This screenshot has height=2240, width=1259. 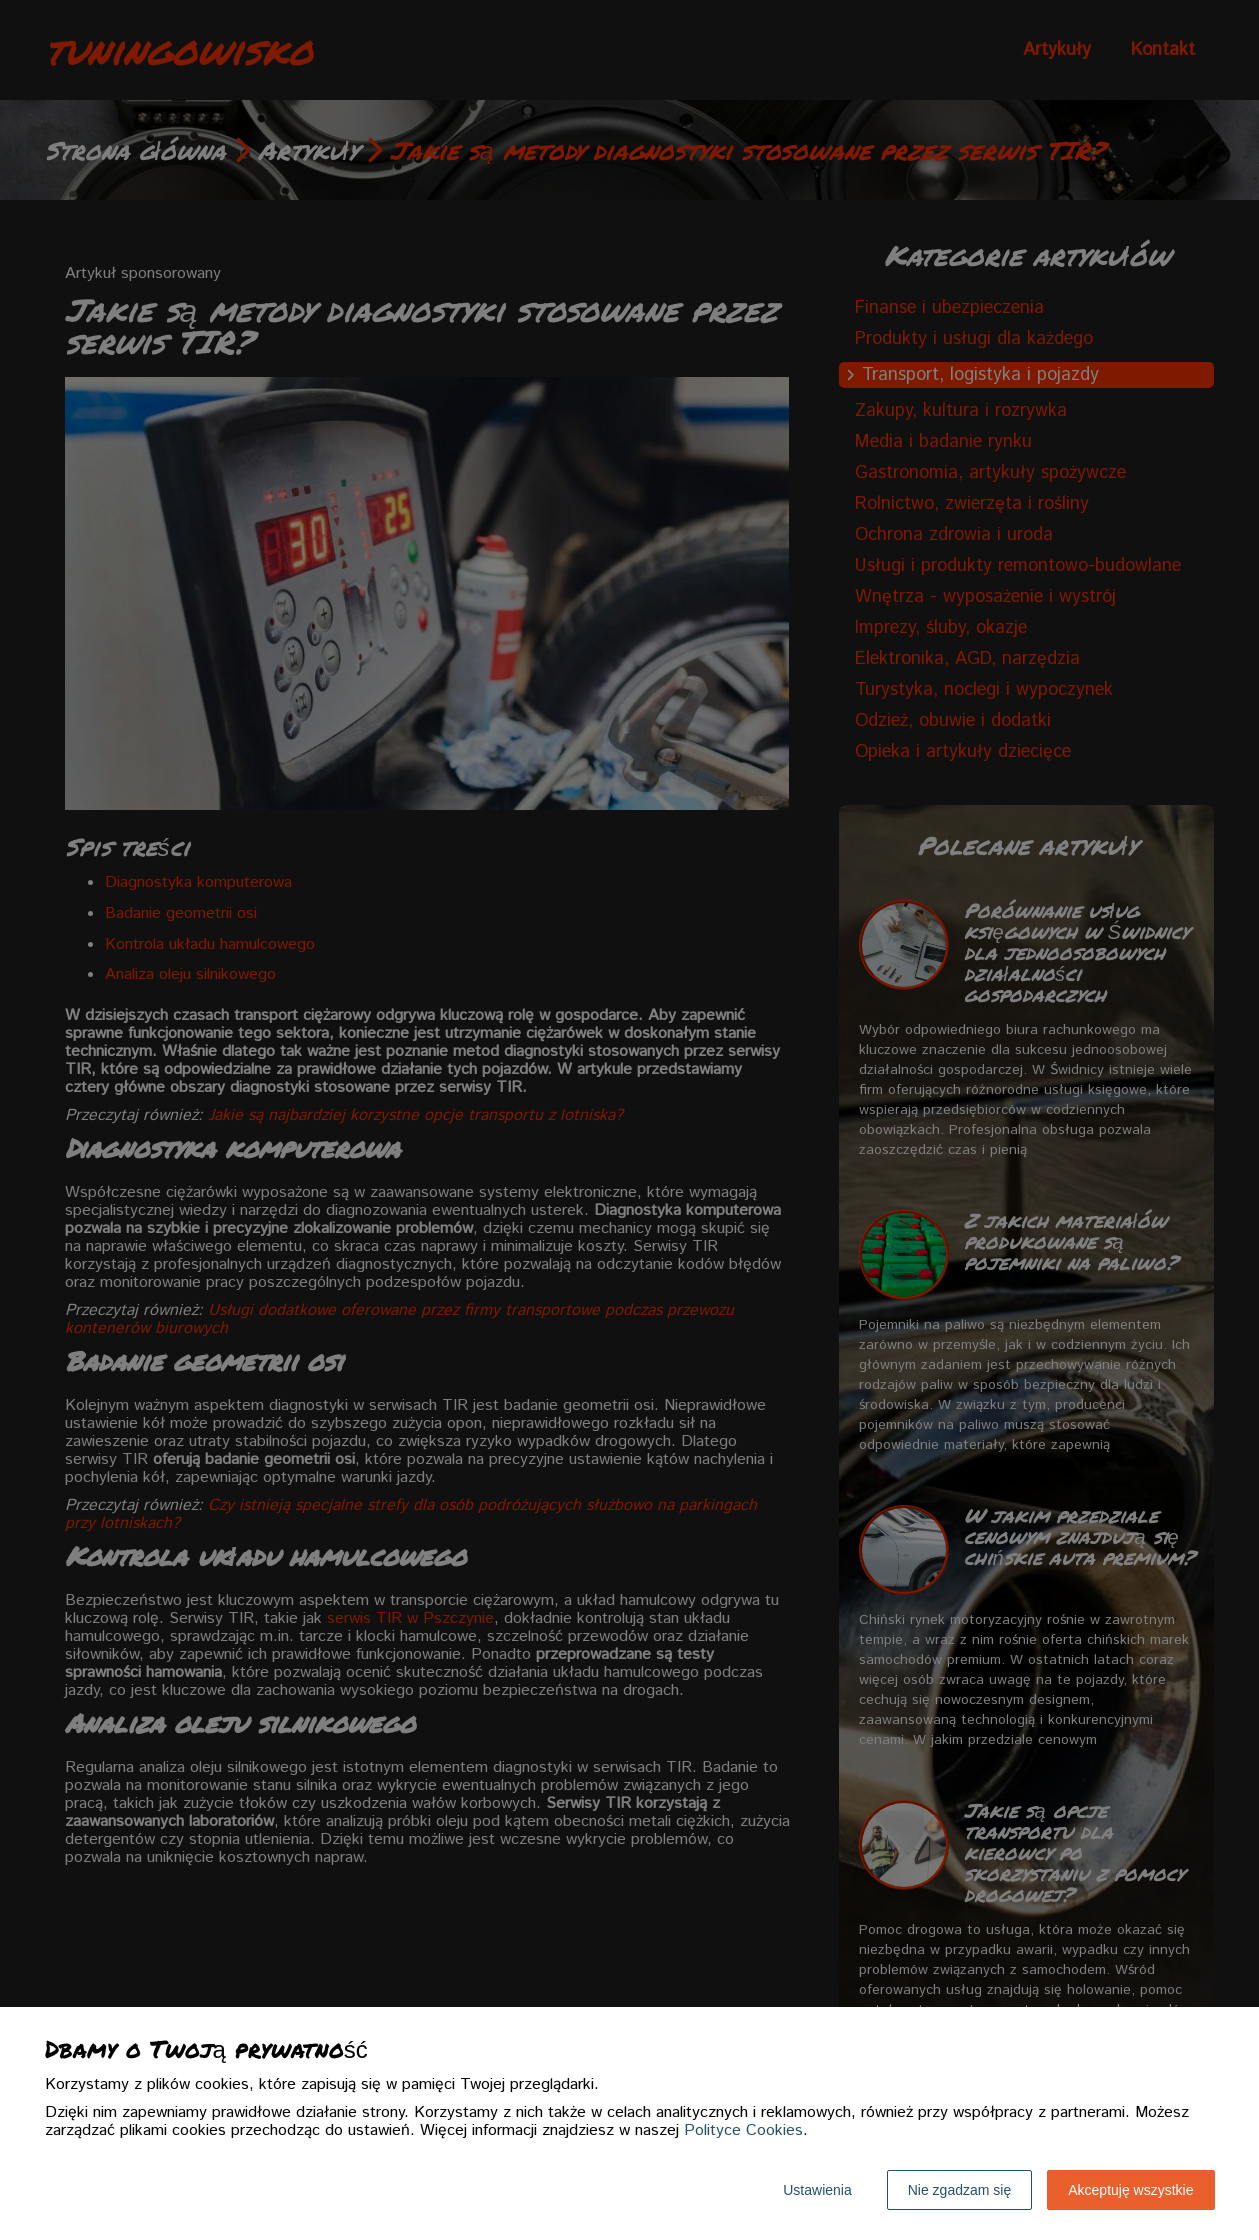 What do you see at coordinates (960, 2190) in the screenshot?
I see `Nie zgadzam się` at bounding box center [960, 2190].